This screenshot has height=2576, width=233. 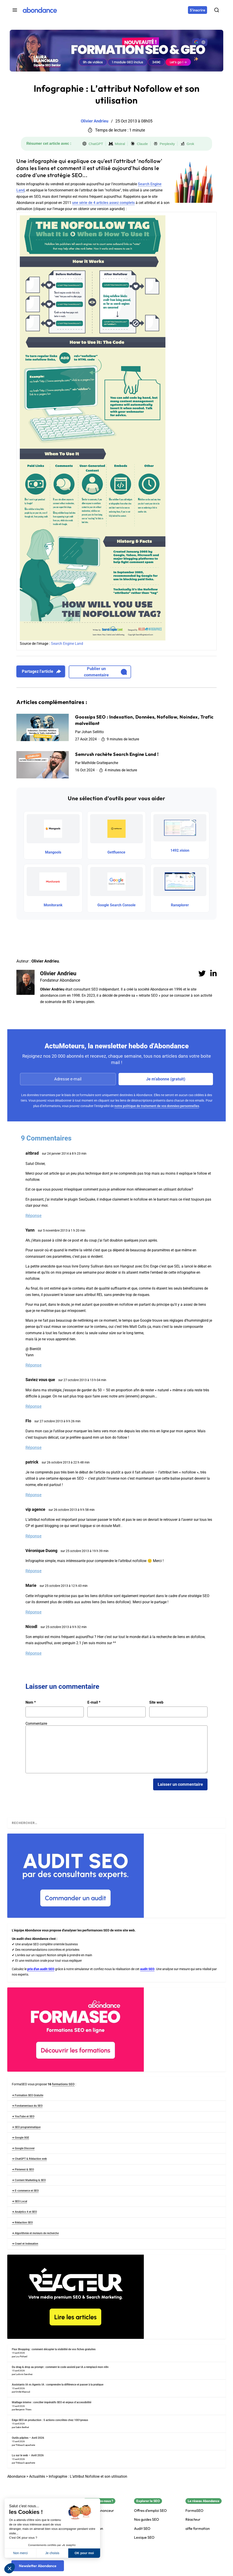 I want to click on ➜ Content Marketing & SEO, so click(x=29, y=2180).